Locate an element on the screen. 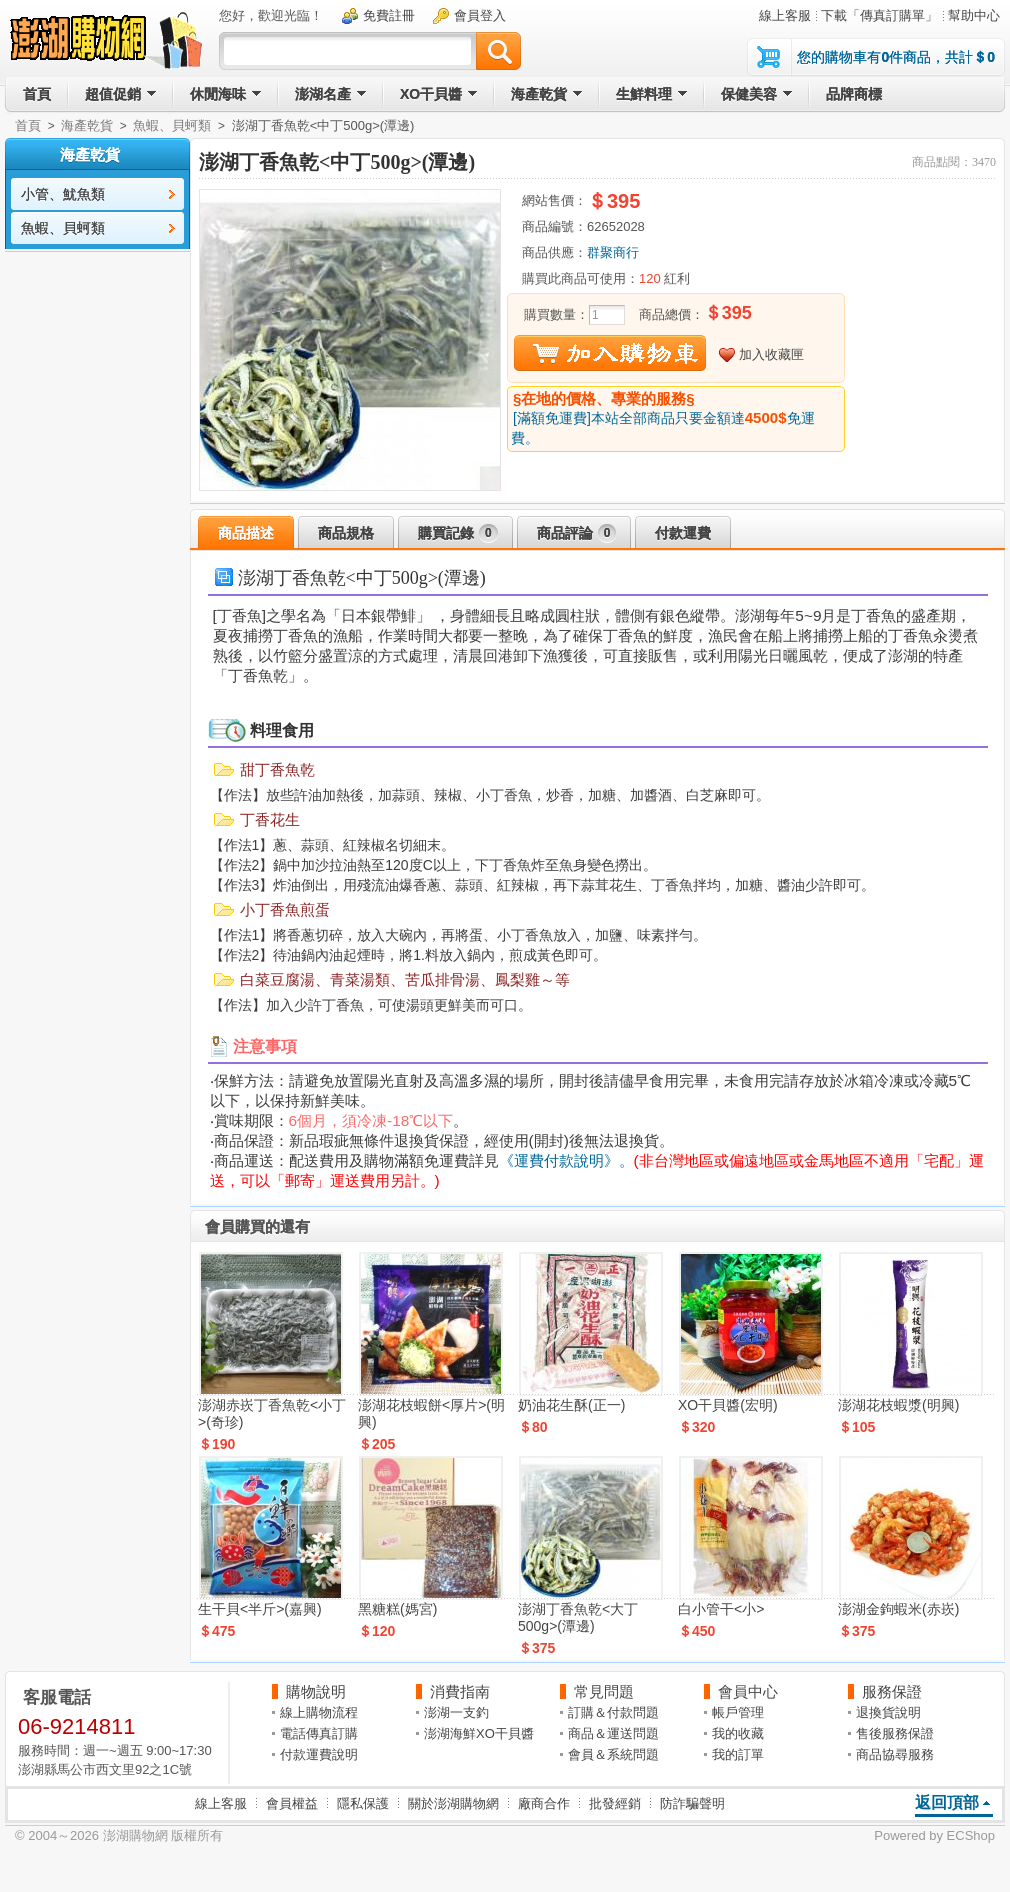 The image size is (1010, 1892). 海產乾貨 is located at coordinates (87, 125).